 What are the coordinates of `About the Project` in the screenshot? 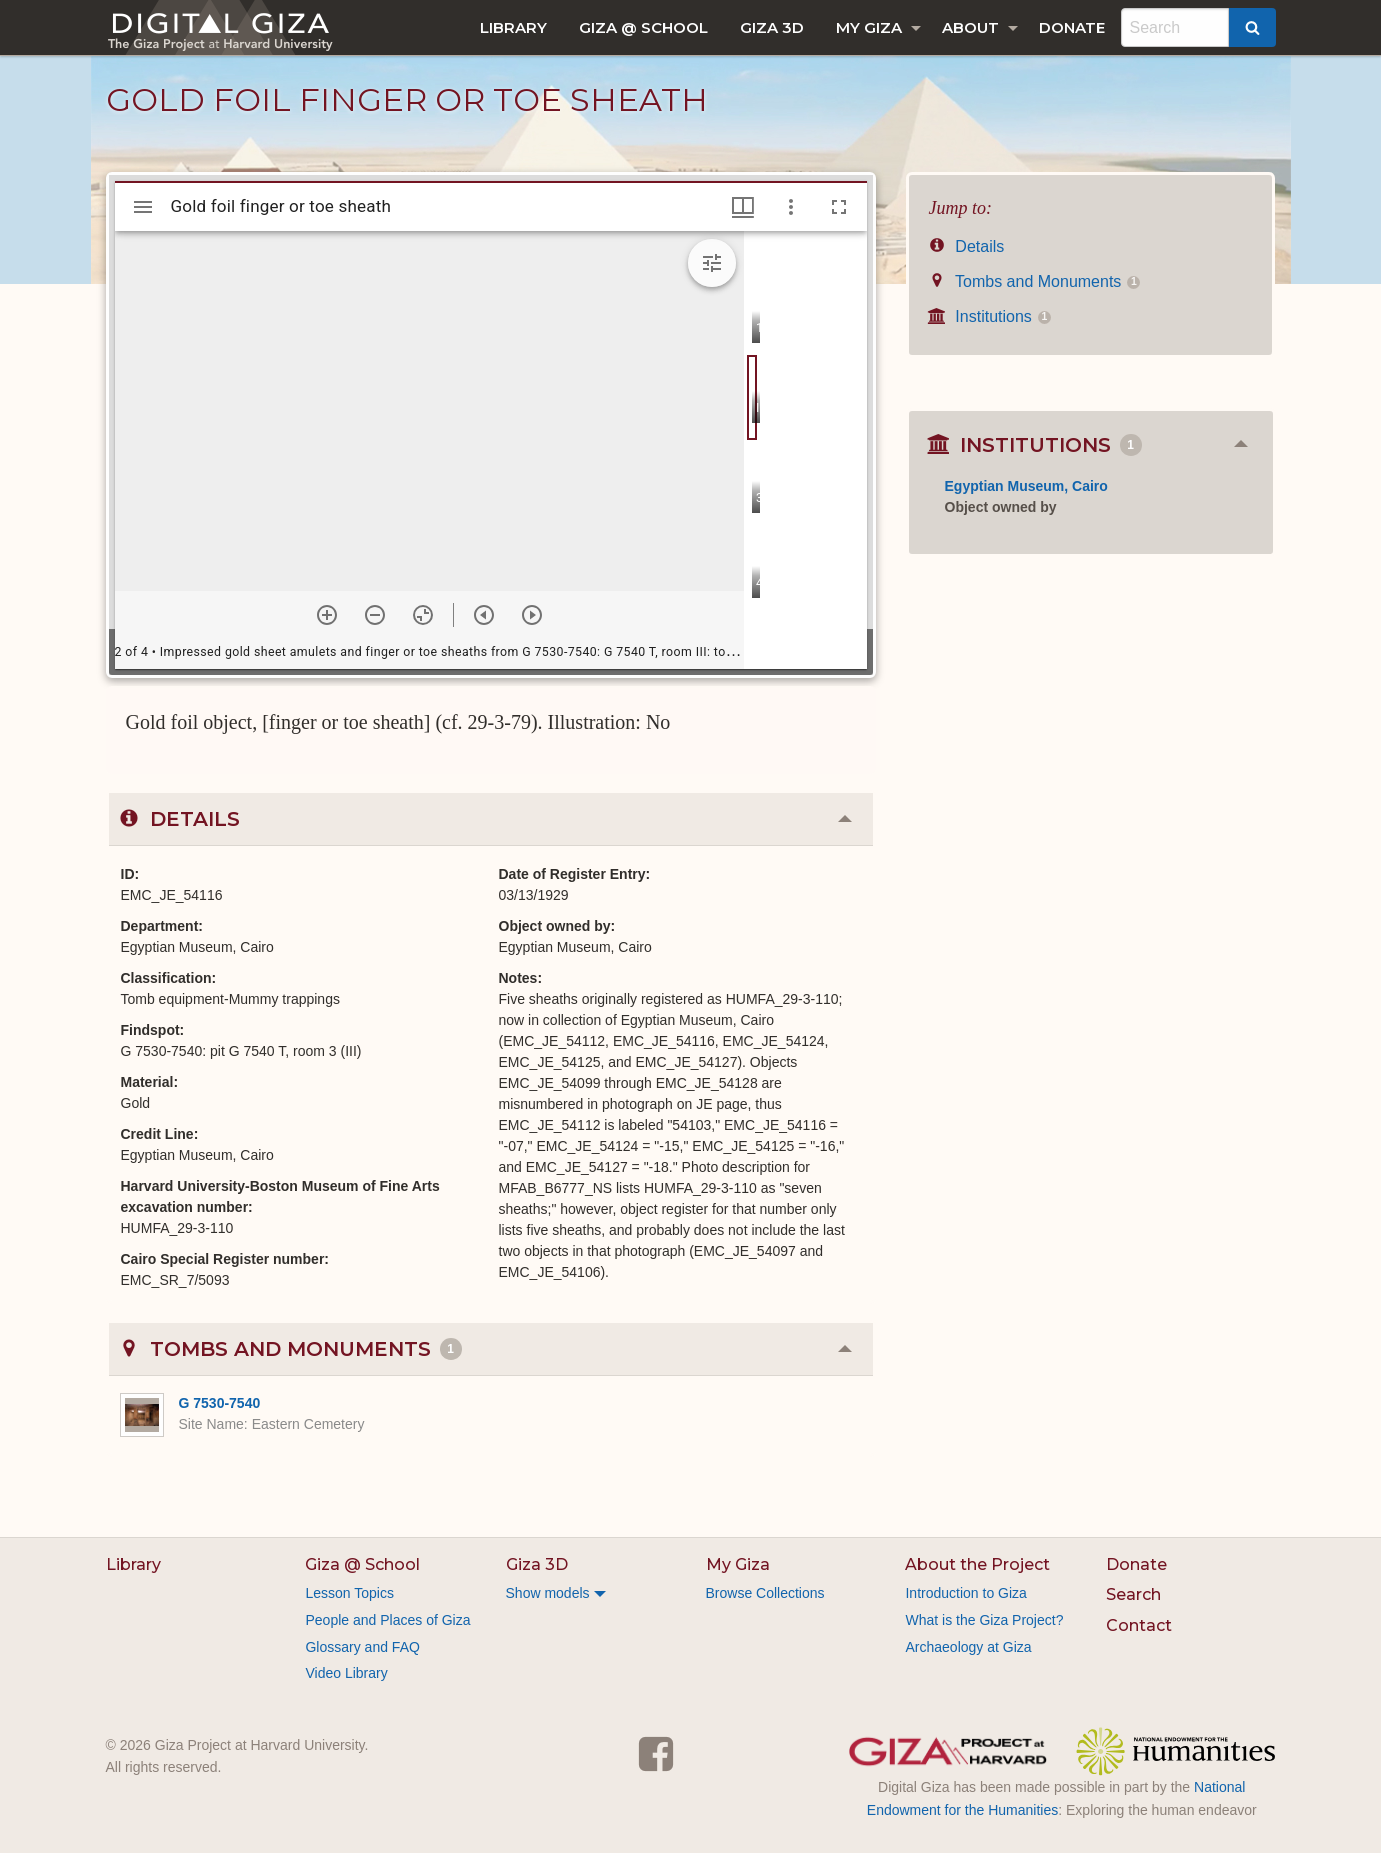 It's located at (977, 1564).